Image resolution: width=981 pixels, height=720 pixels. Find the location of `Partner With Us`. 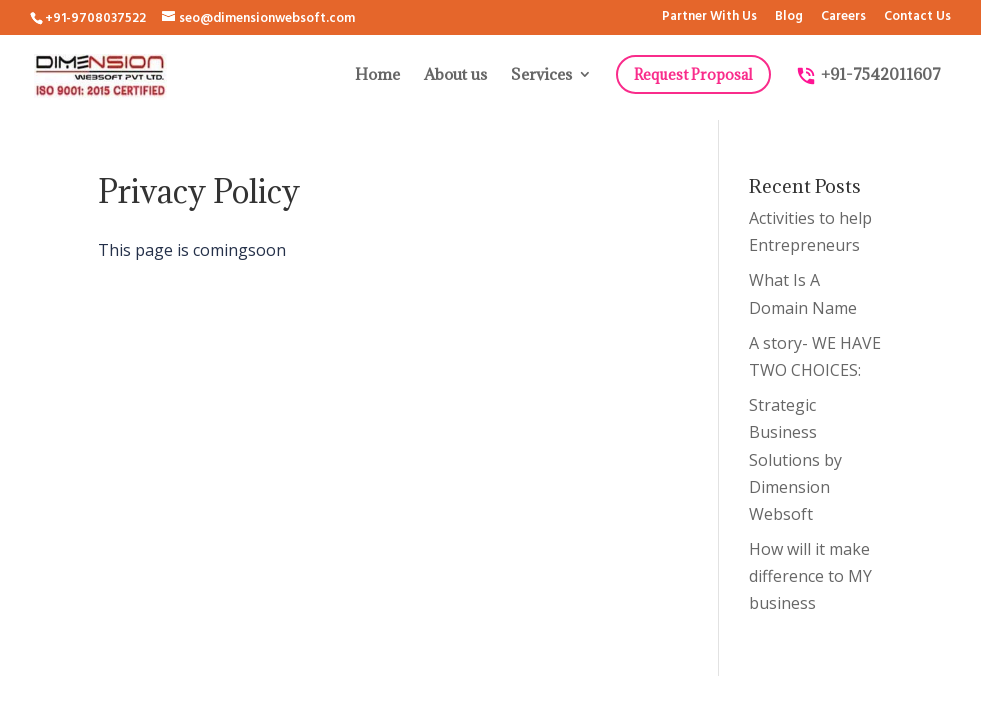

Partner With Us is located at coordinates (709, 18).